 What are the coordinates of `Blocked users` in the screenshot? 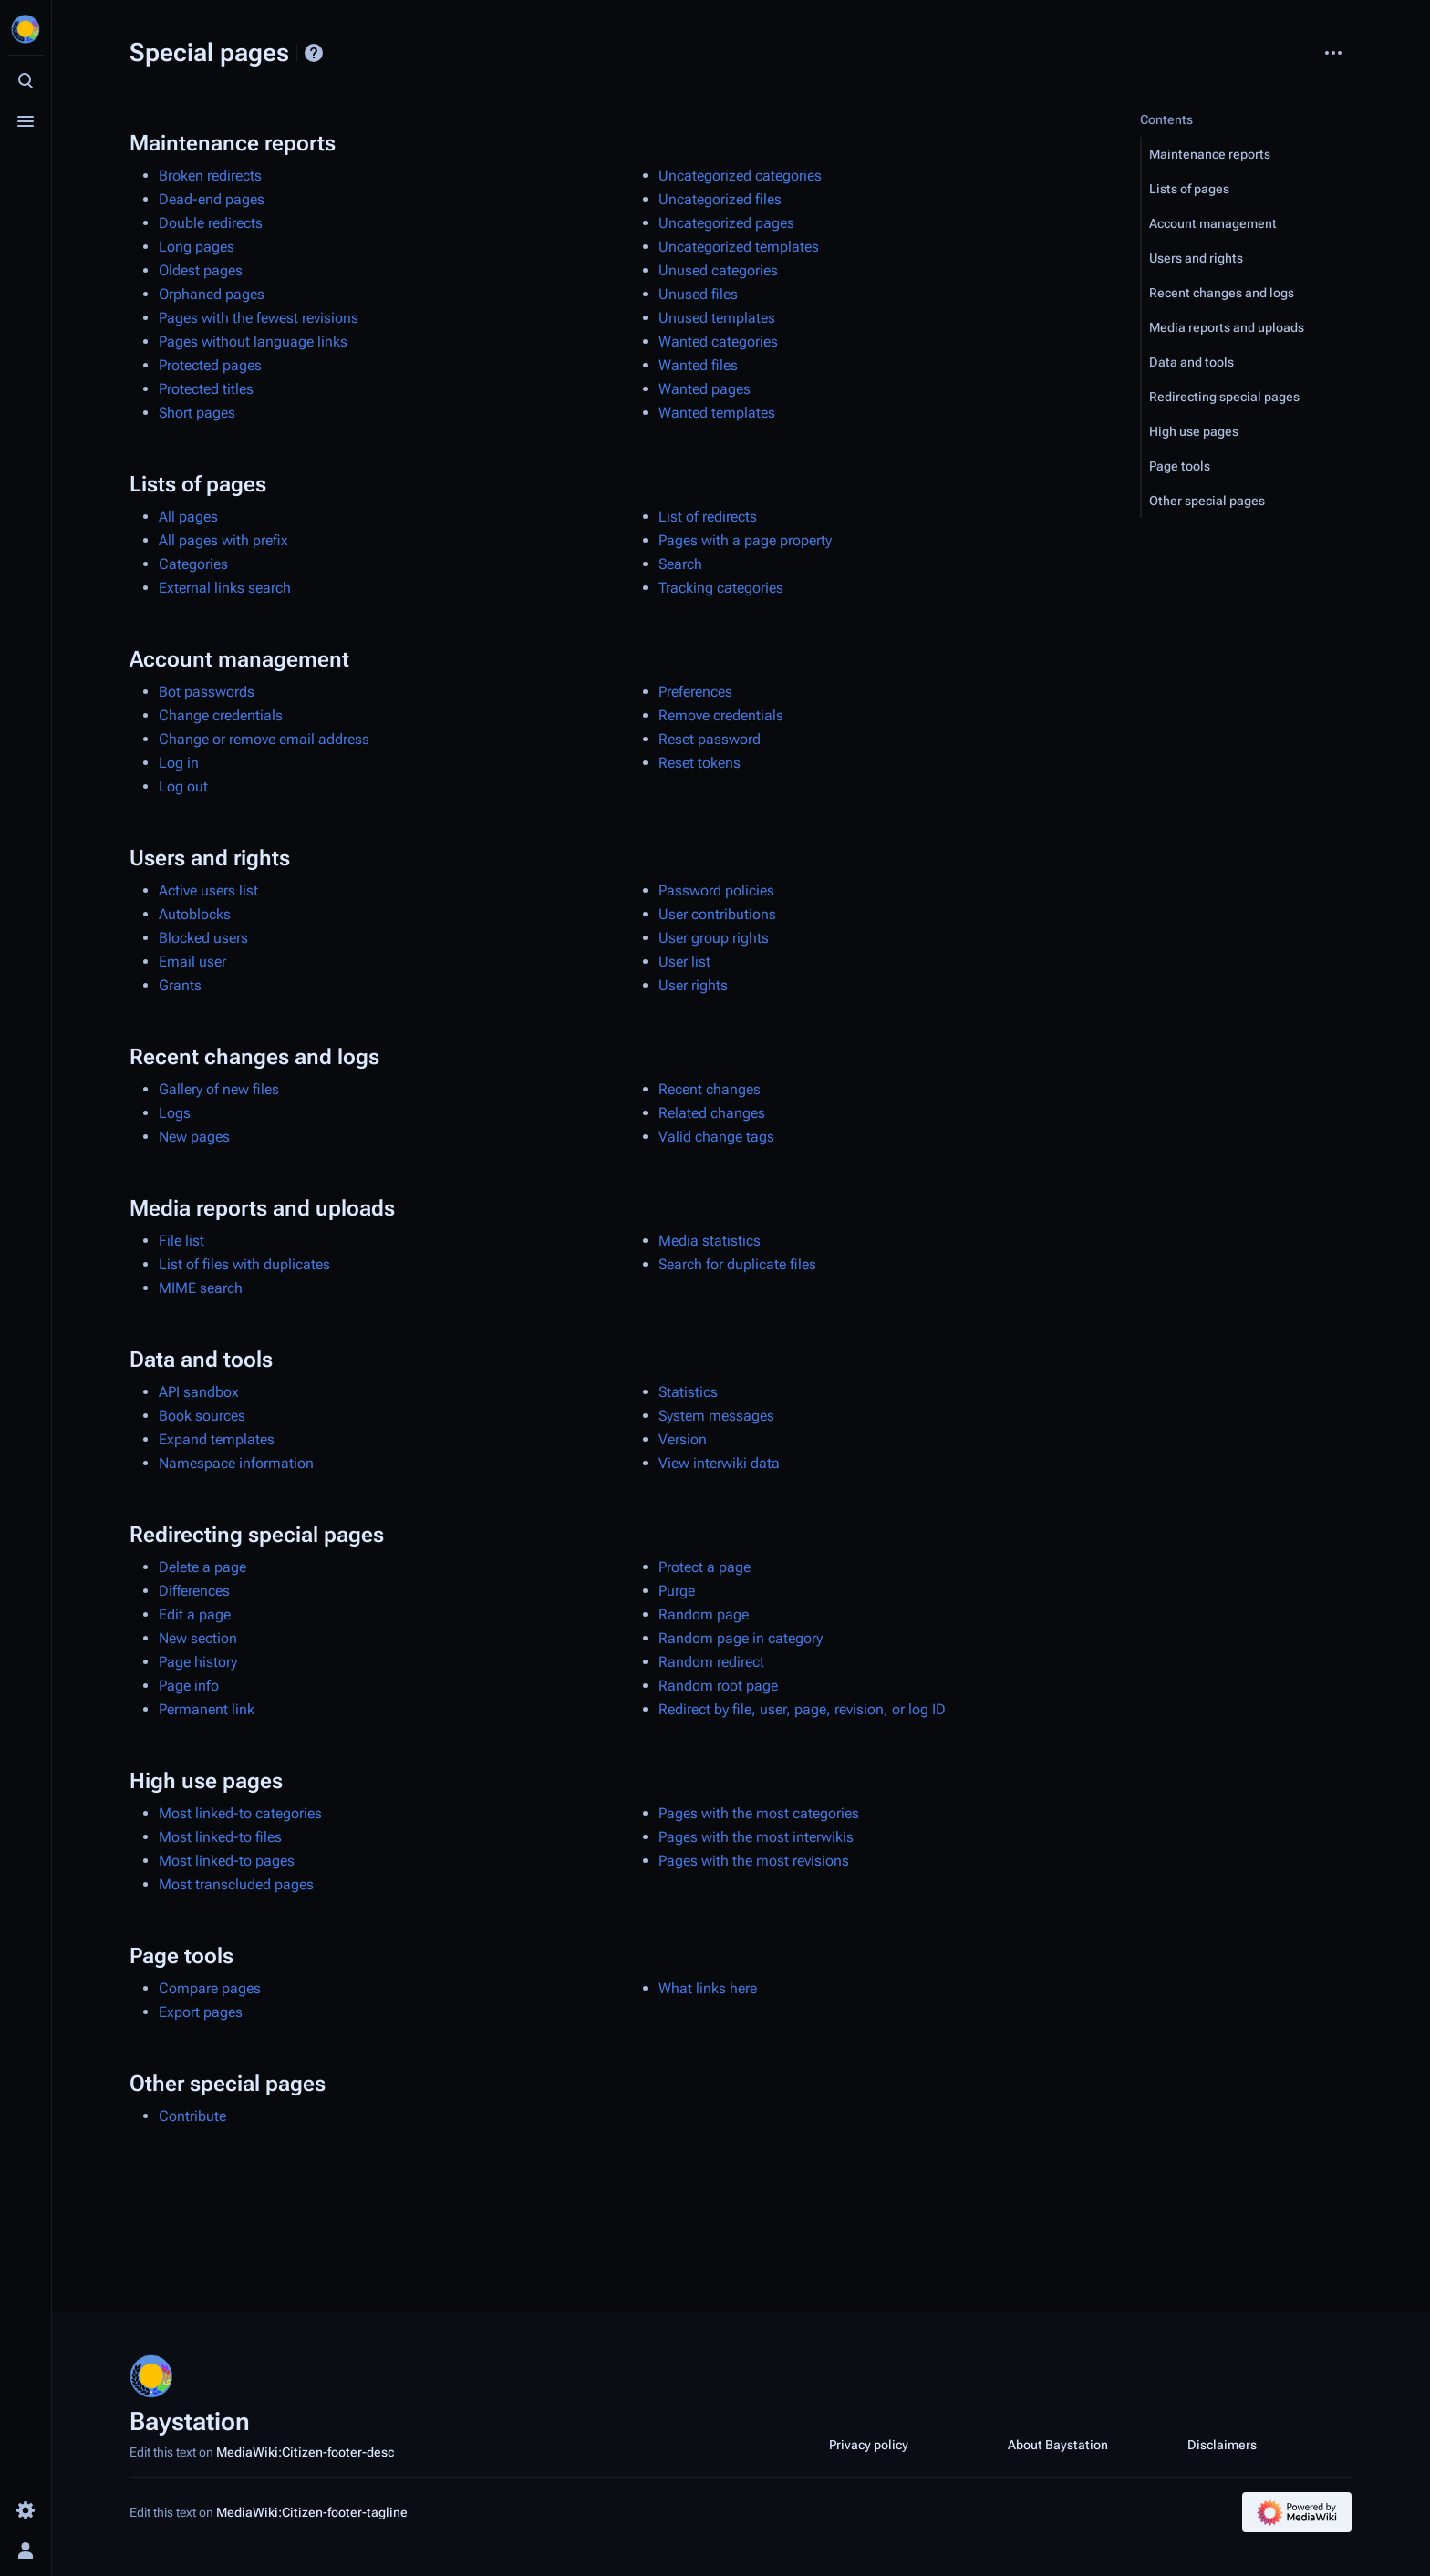 It's located at (203, 938).